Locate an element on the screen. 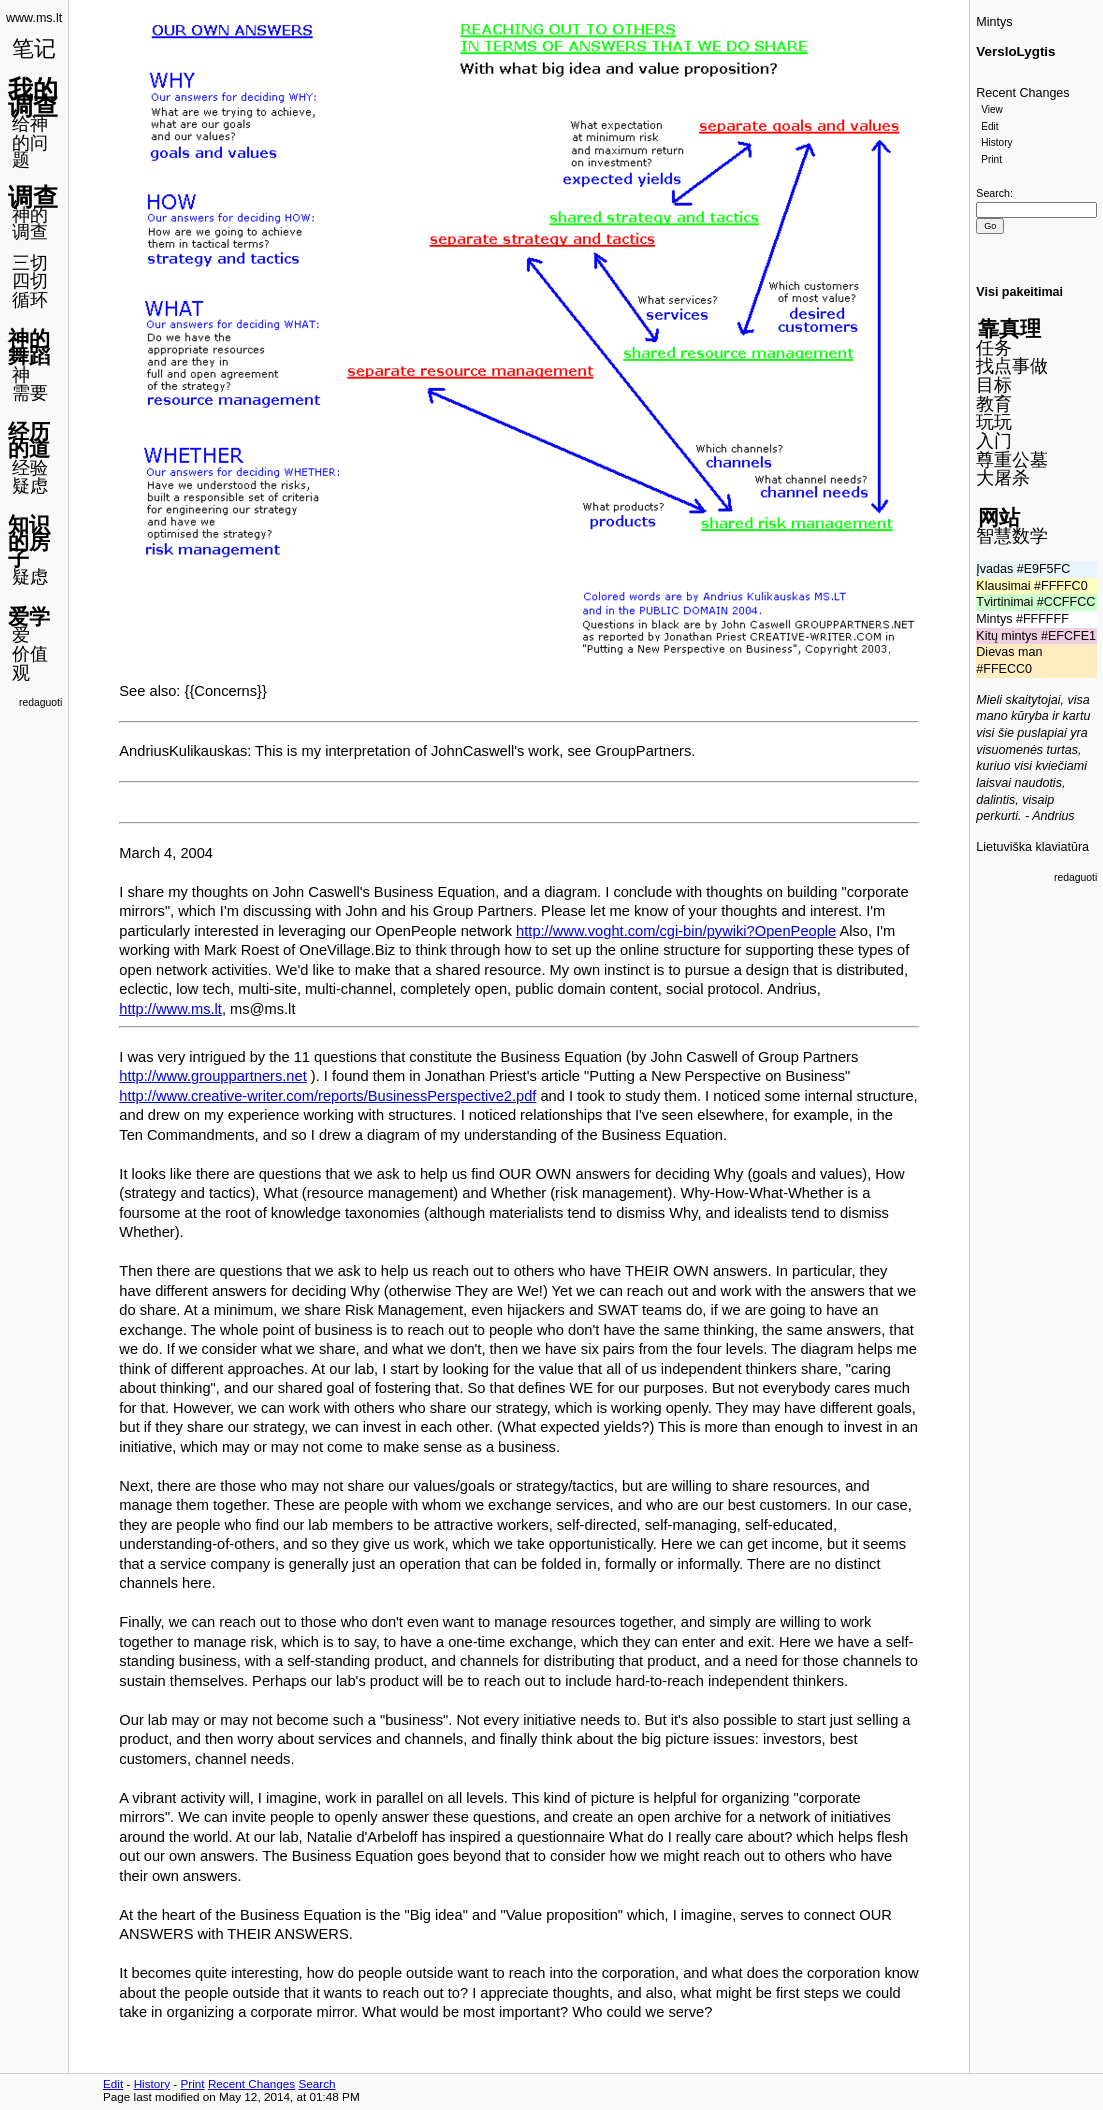  知识的房子 is located at coordinates (29, 541).